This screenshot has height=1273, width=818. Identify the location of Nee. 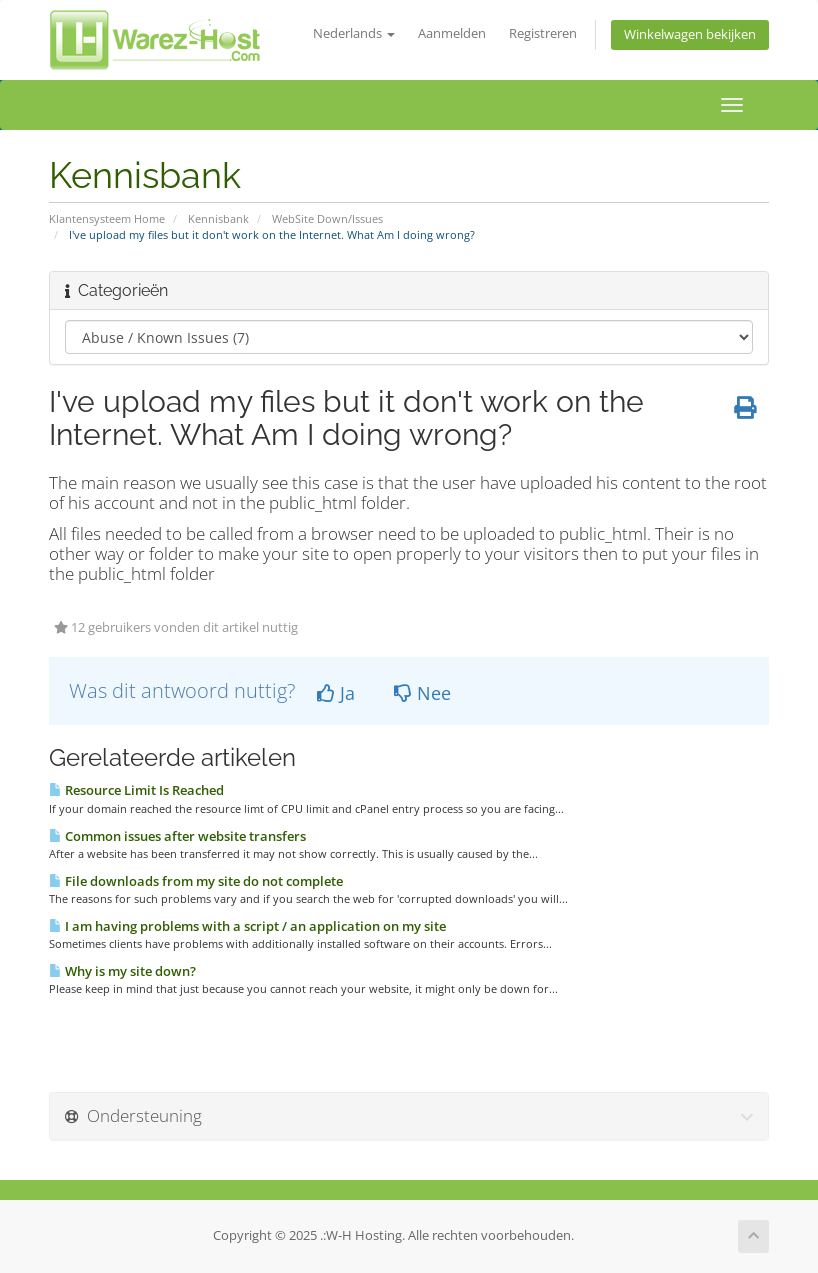
(422, 693).